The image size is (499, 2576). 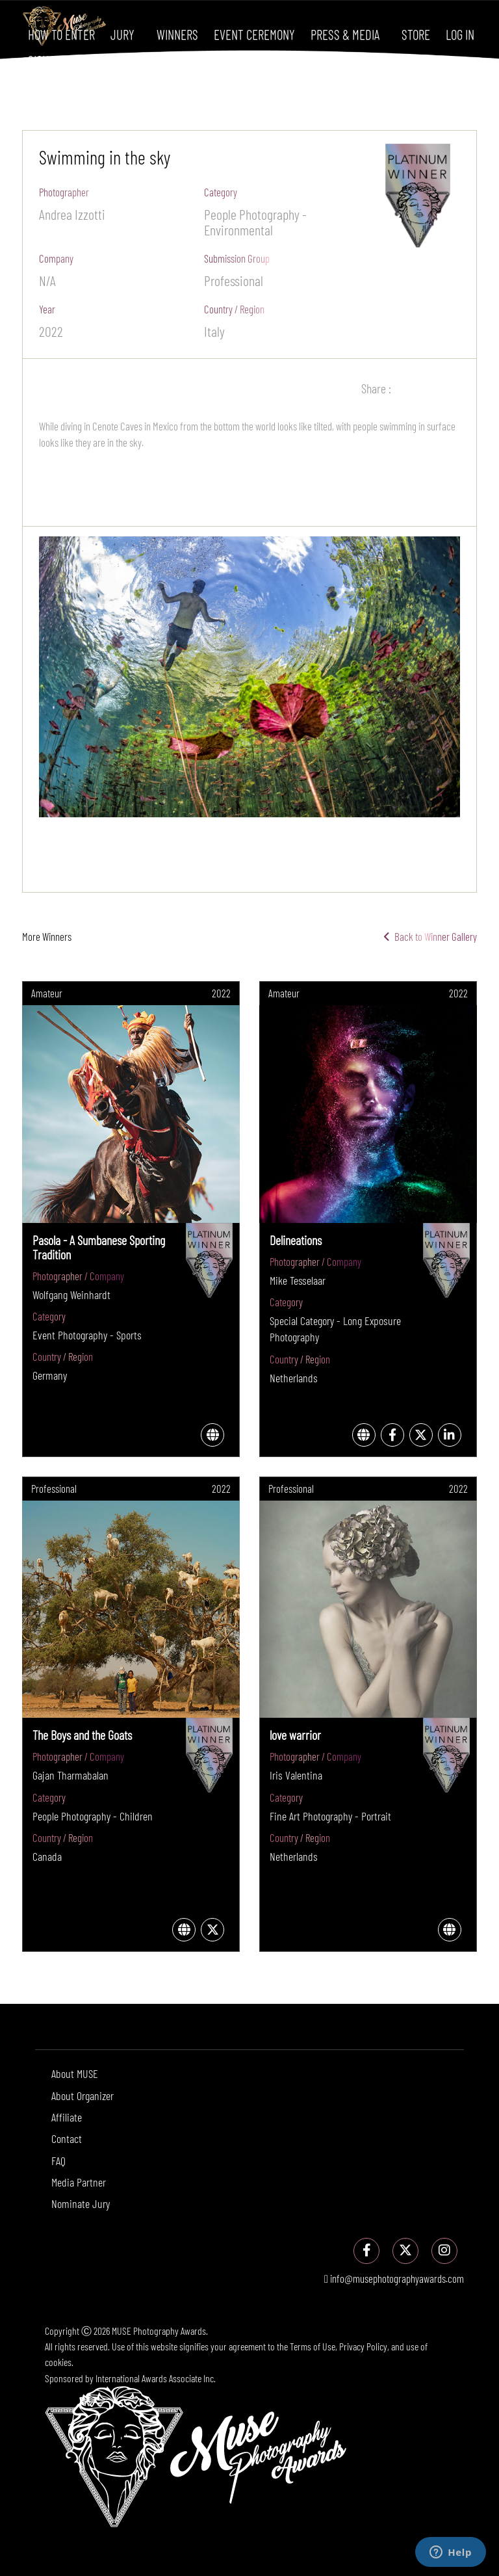 I want to click on The Boys and the Goats, so click(x=82, y=1734).